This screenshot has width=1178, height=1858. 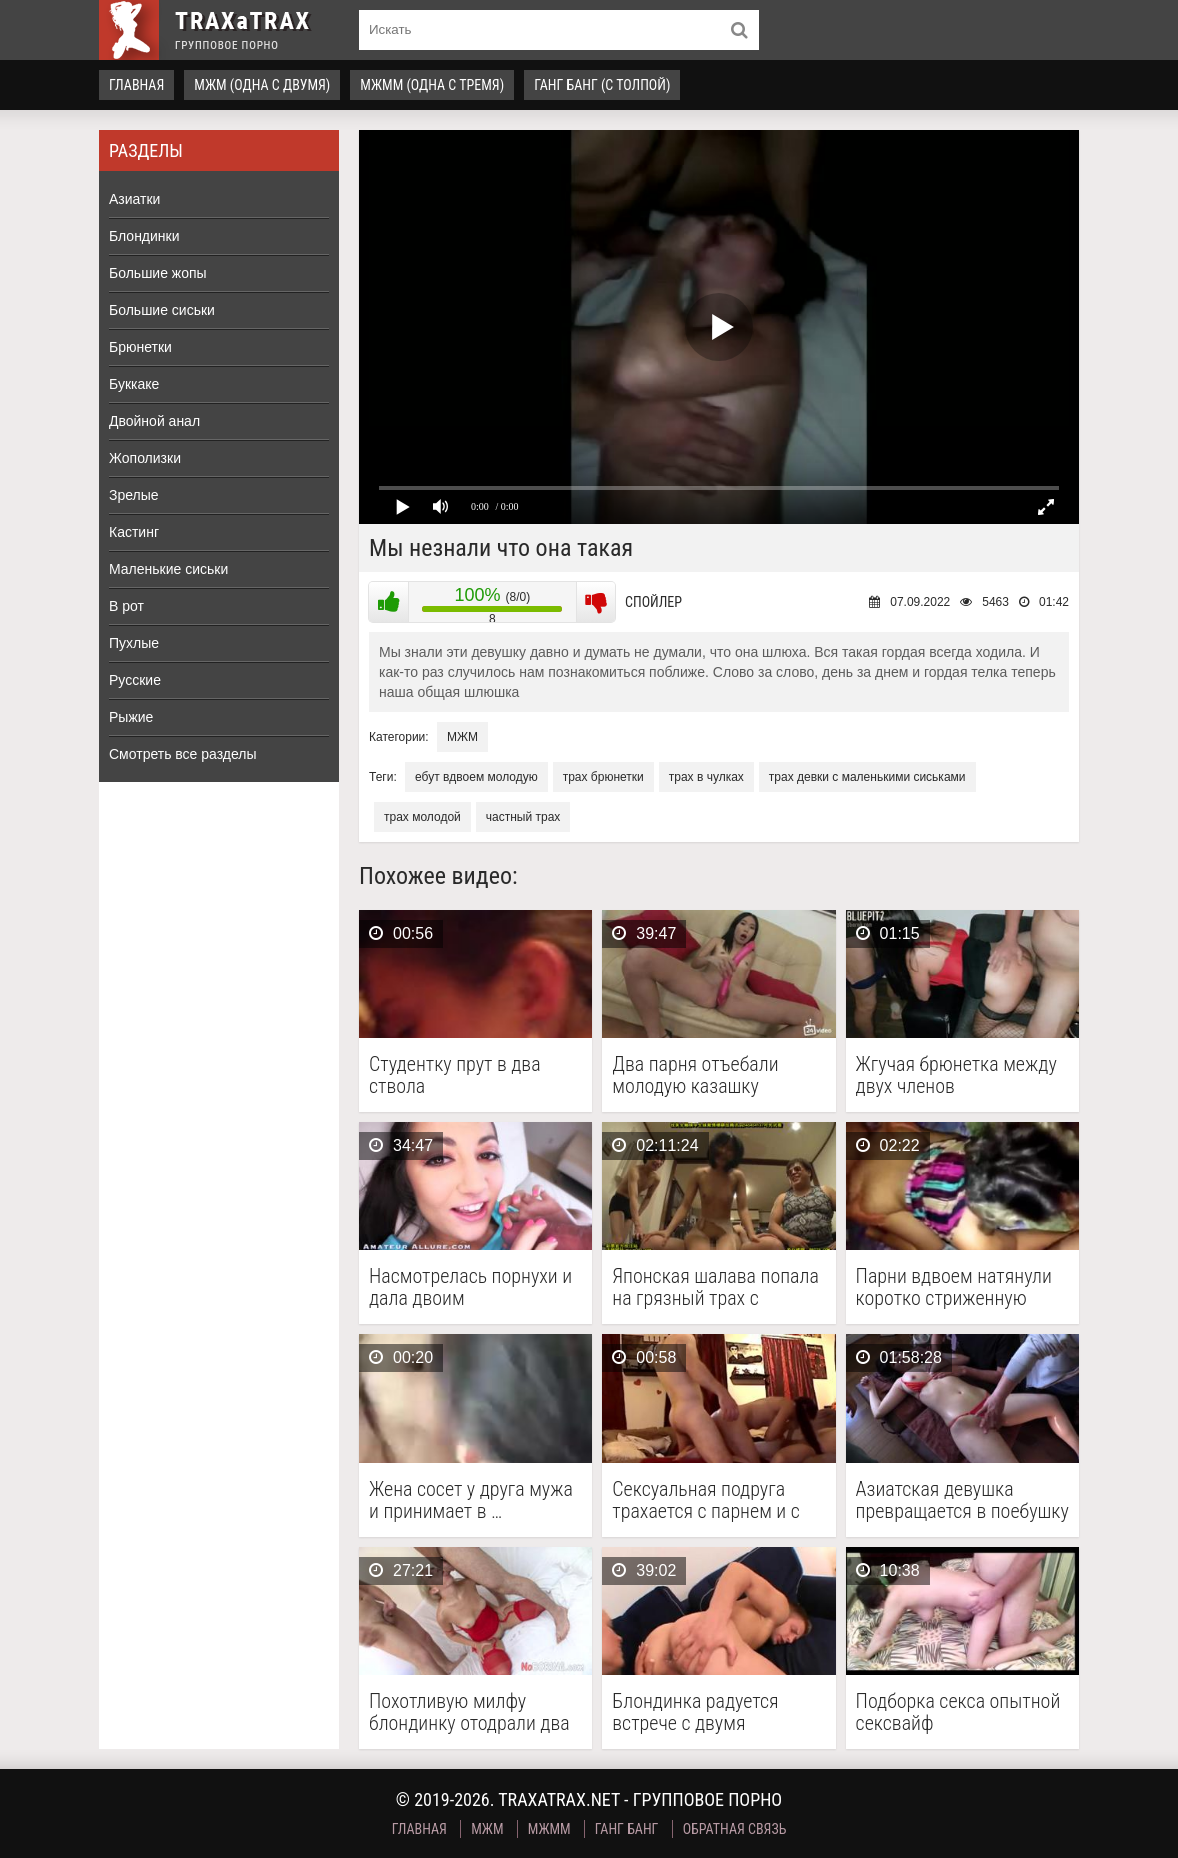 What do you see at coordinates (144, 236) in the screenshot?
I see `Блондинки` at bounding box center [144, 236].